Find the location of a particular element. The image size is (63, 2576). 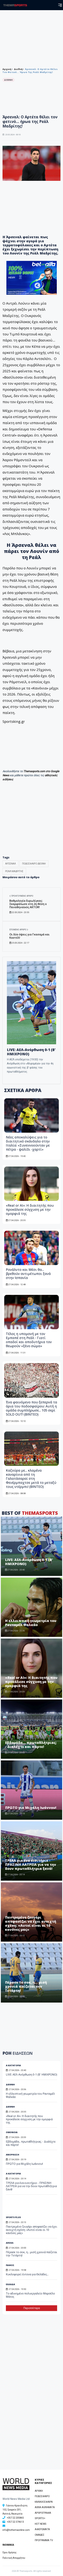

ΑΝΟΡΘΩΣΗ is located at coordinates (12, 2154).